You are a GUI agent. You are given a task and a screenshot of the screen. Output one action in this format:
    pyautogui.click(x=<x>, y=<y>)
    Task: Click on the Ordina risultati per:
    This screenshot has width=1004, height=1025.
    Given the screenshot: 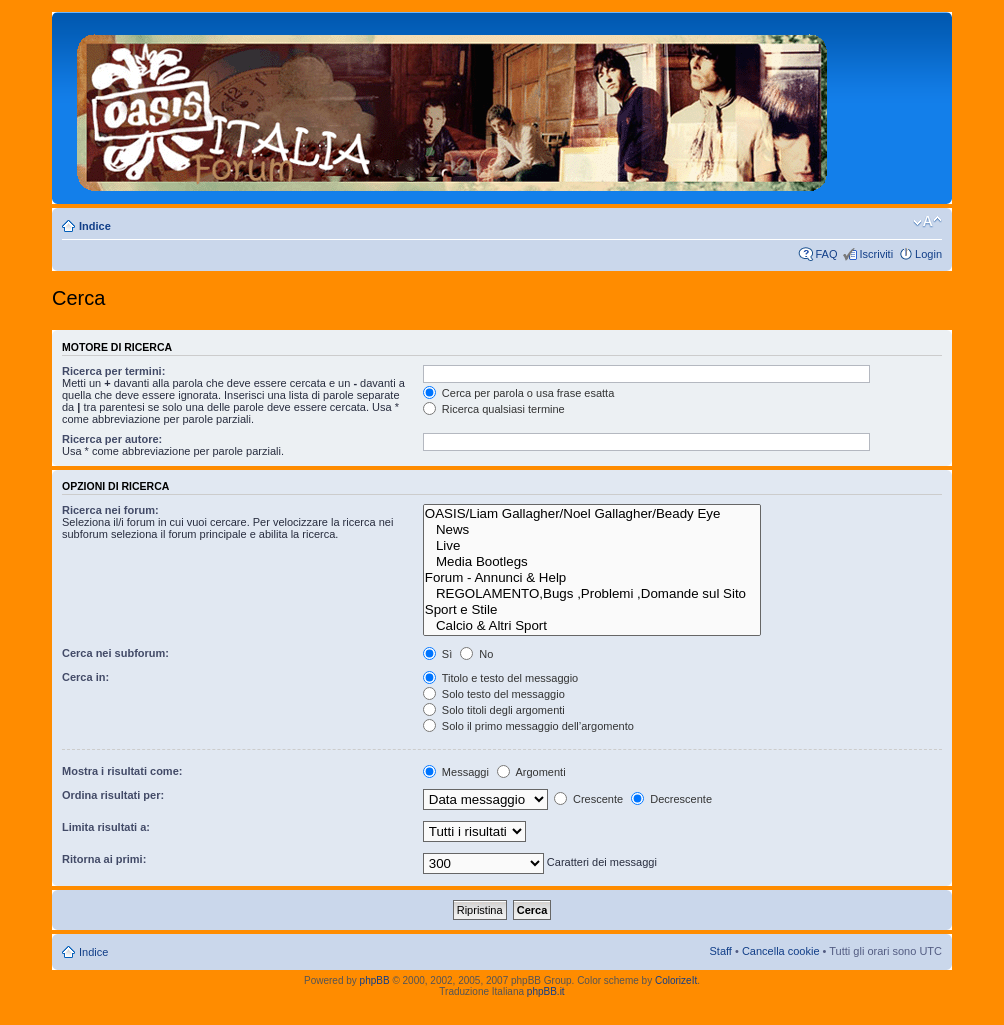 What is the action you would take?
    pyautogui.click(x=113, y=795)
    